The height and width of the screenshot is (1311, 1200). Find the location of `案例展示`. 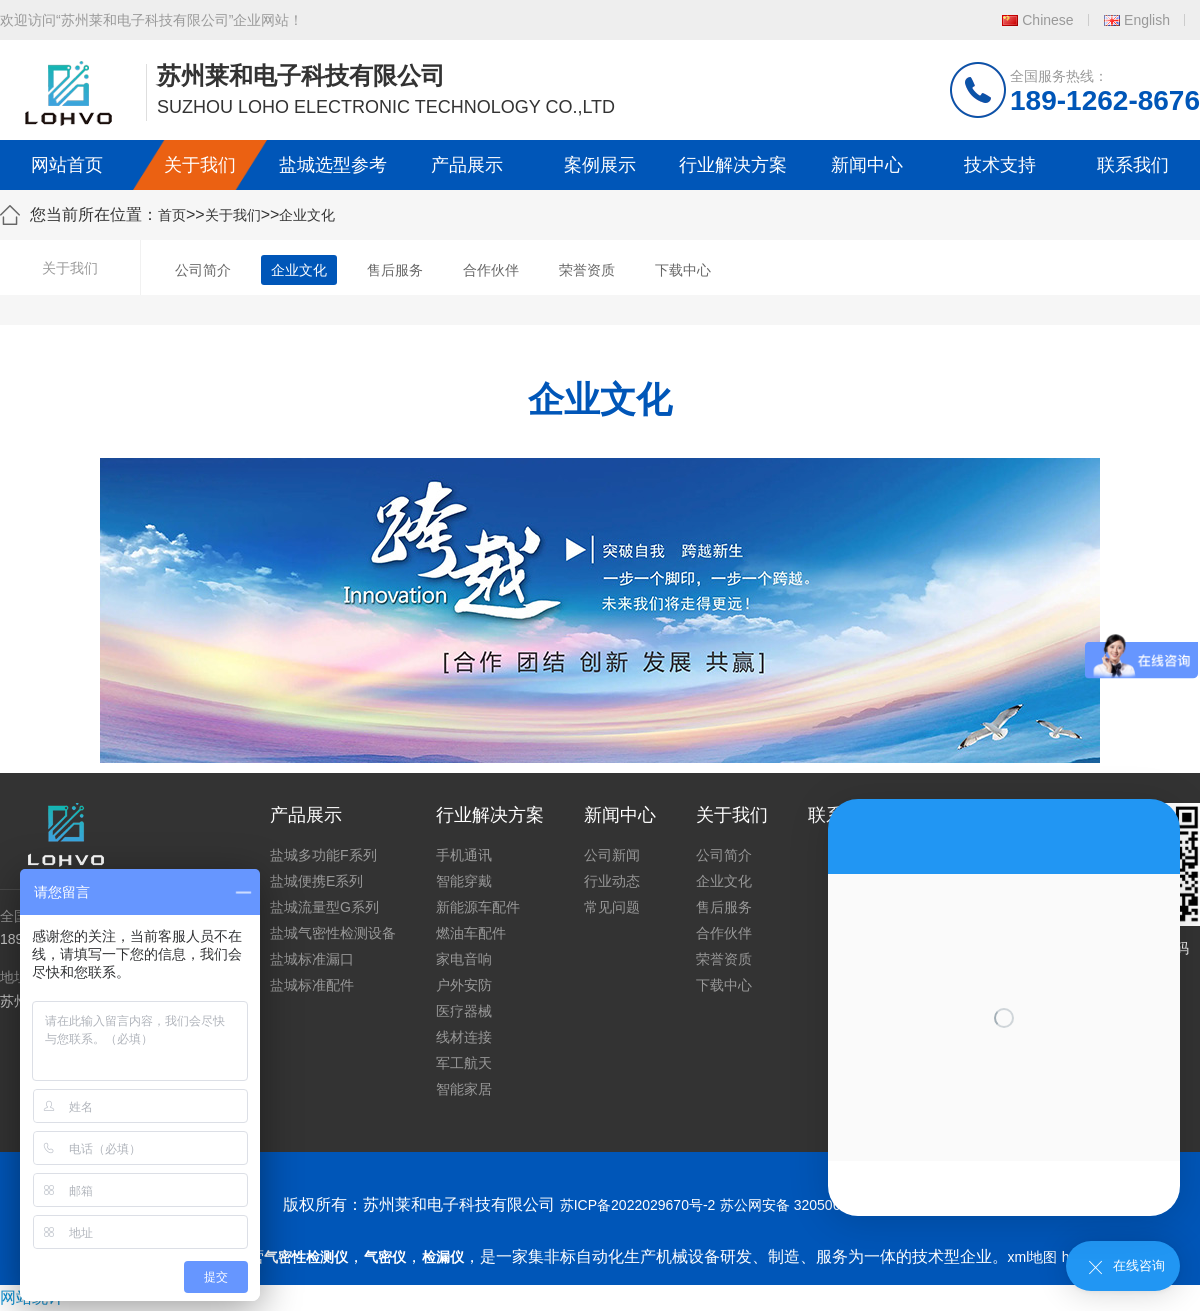

案例展示 is located at coordinates (600, 165).